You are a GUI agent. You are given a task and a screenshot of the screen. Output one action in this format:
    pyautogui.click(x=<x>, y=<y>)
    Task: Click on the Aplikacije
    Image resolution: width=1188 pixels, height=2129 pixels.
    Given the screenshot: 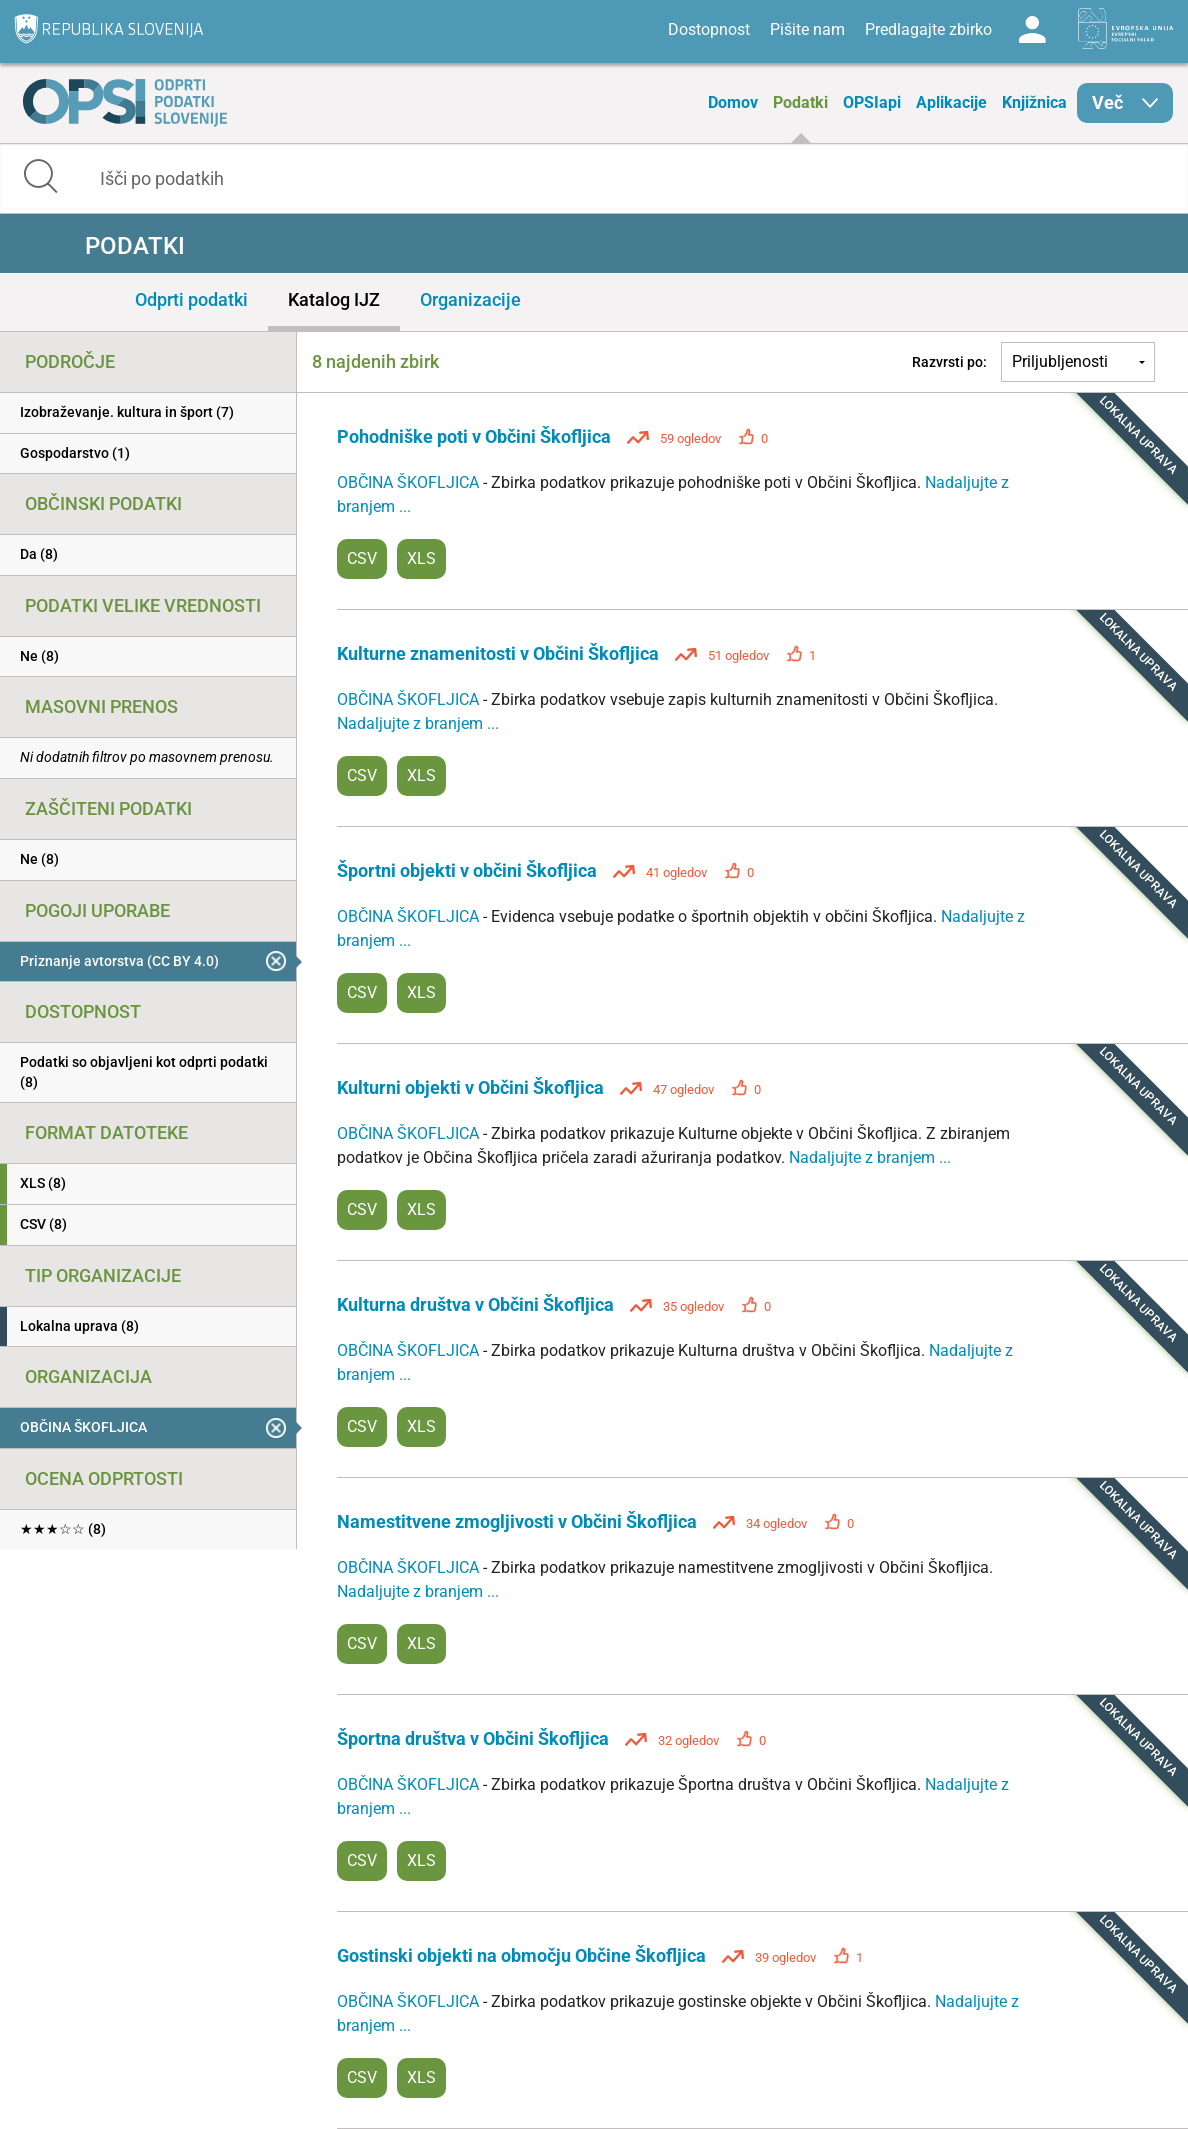 What is the action you would take?
    pyautogui.click(x=951, y=102)
    